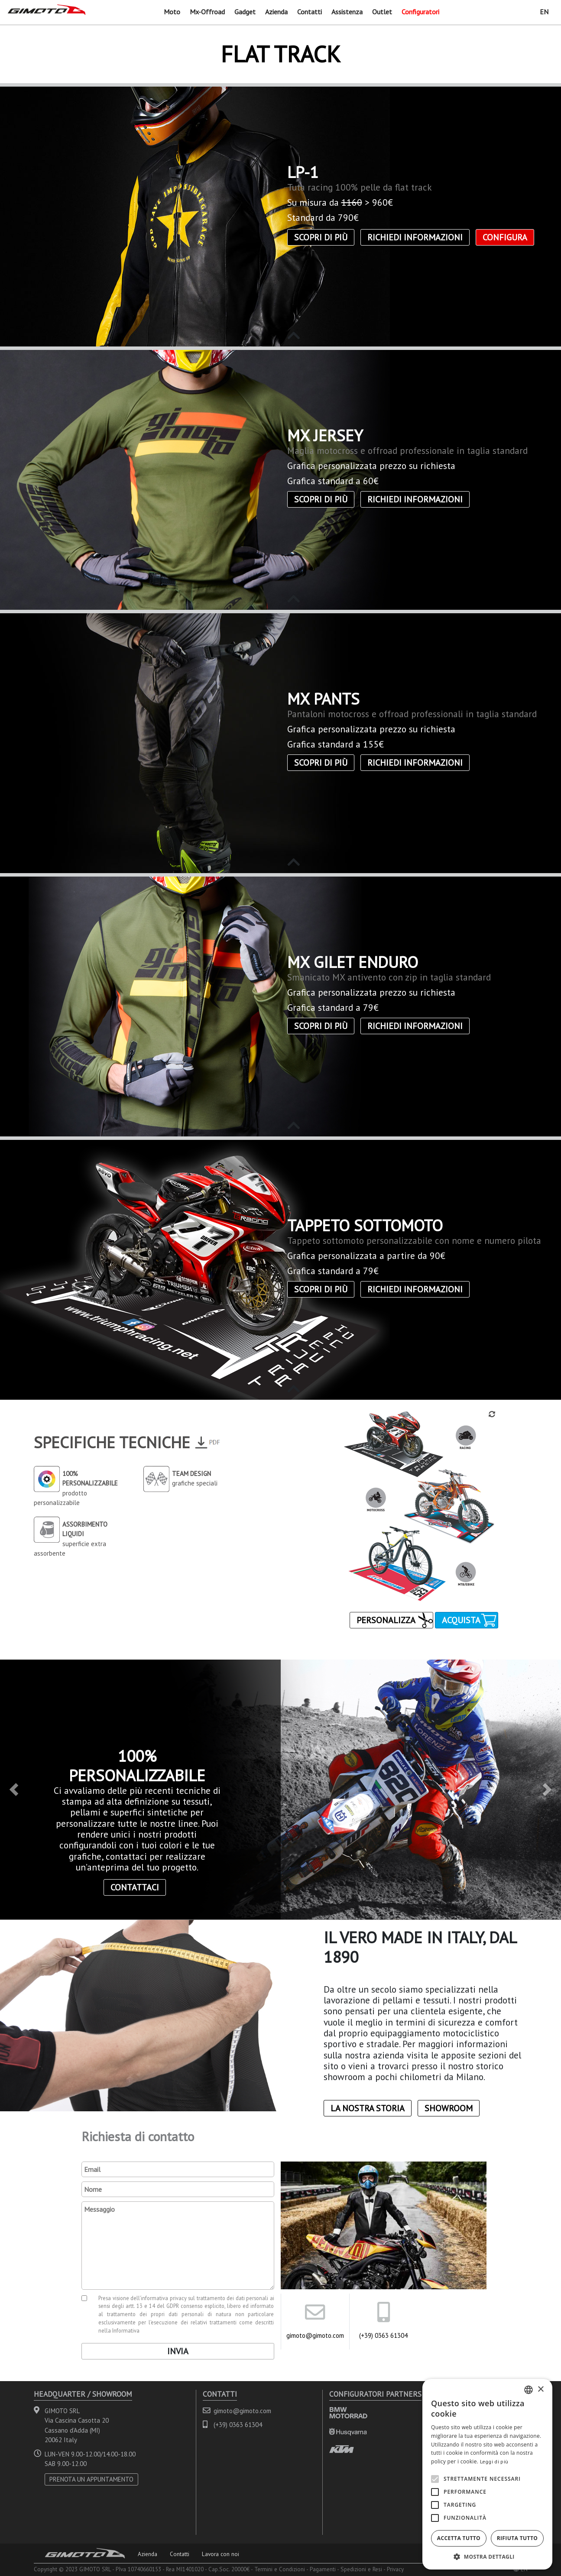 The height and width of the screenshot is (2576, 561). Describe the element at coordinates (323, 2567) in the screenshot. I see `Pagamenti` at that location.